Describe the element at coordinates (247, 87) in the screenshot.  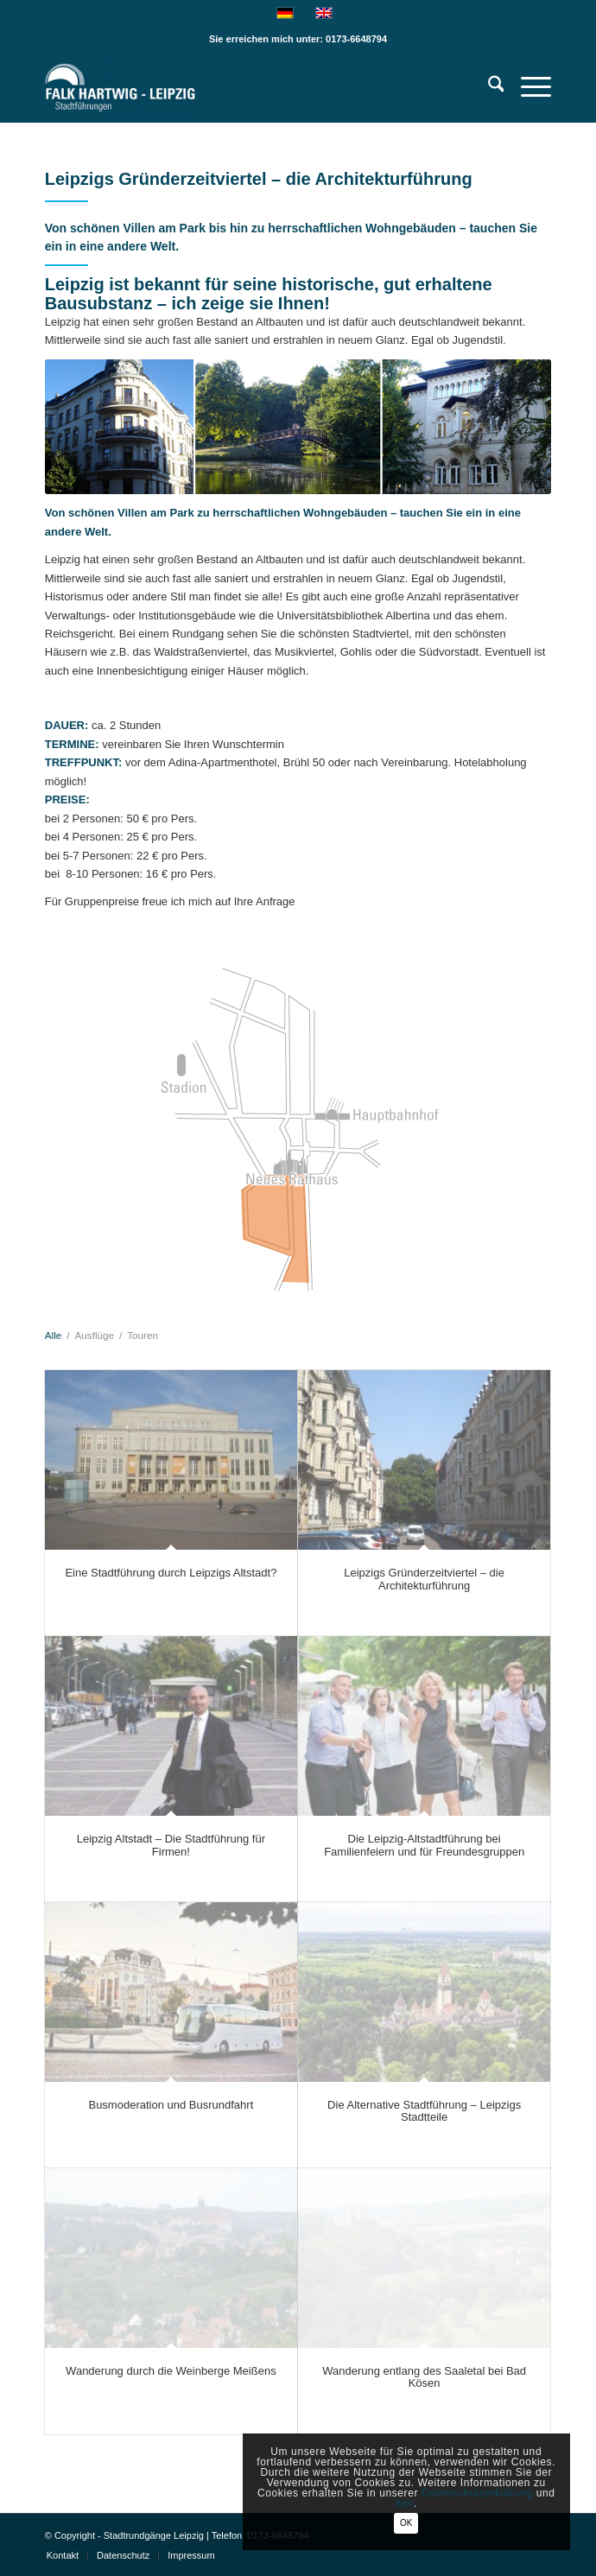
I see `[Falk Hartwig Stadtführung Leipzig-Privatführungen]` at that location.